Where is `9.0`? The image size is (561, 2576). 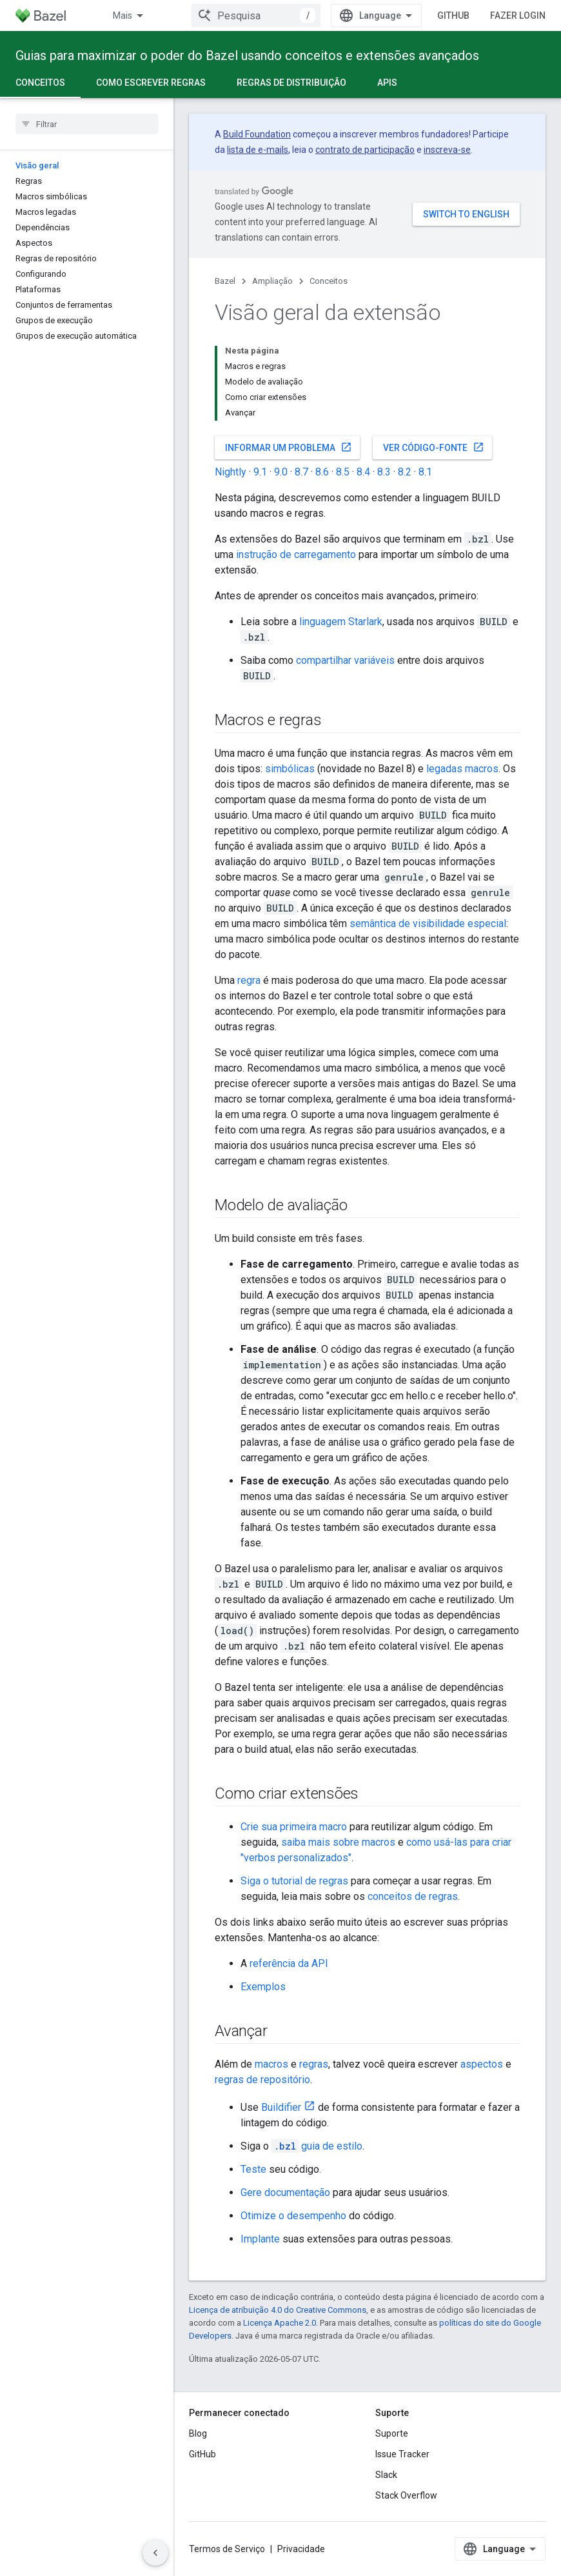
9.0 is located at coordinates (281, 472).